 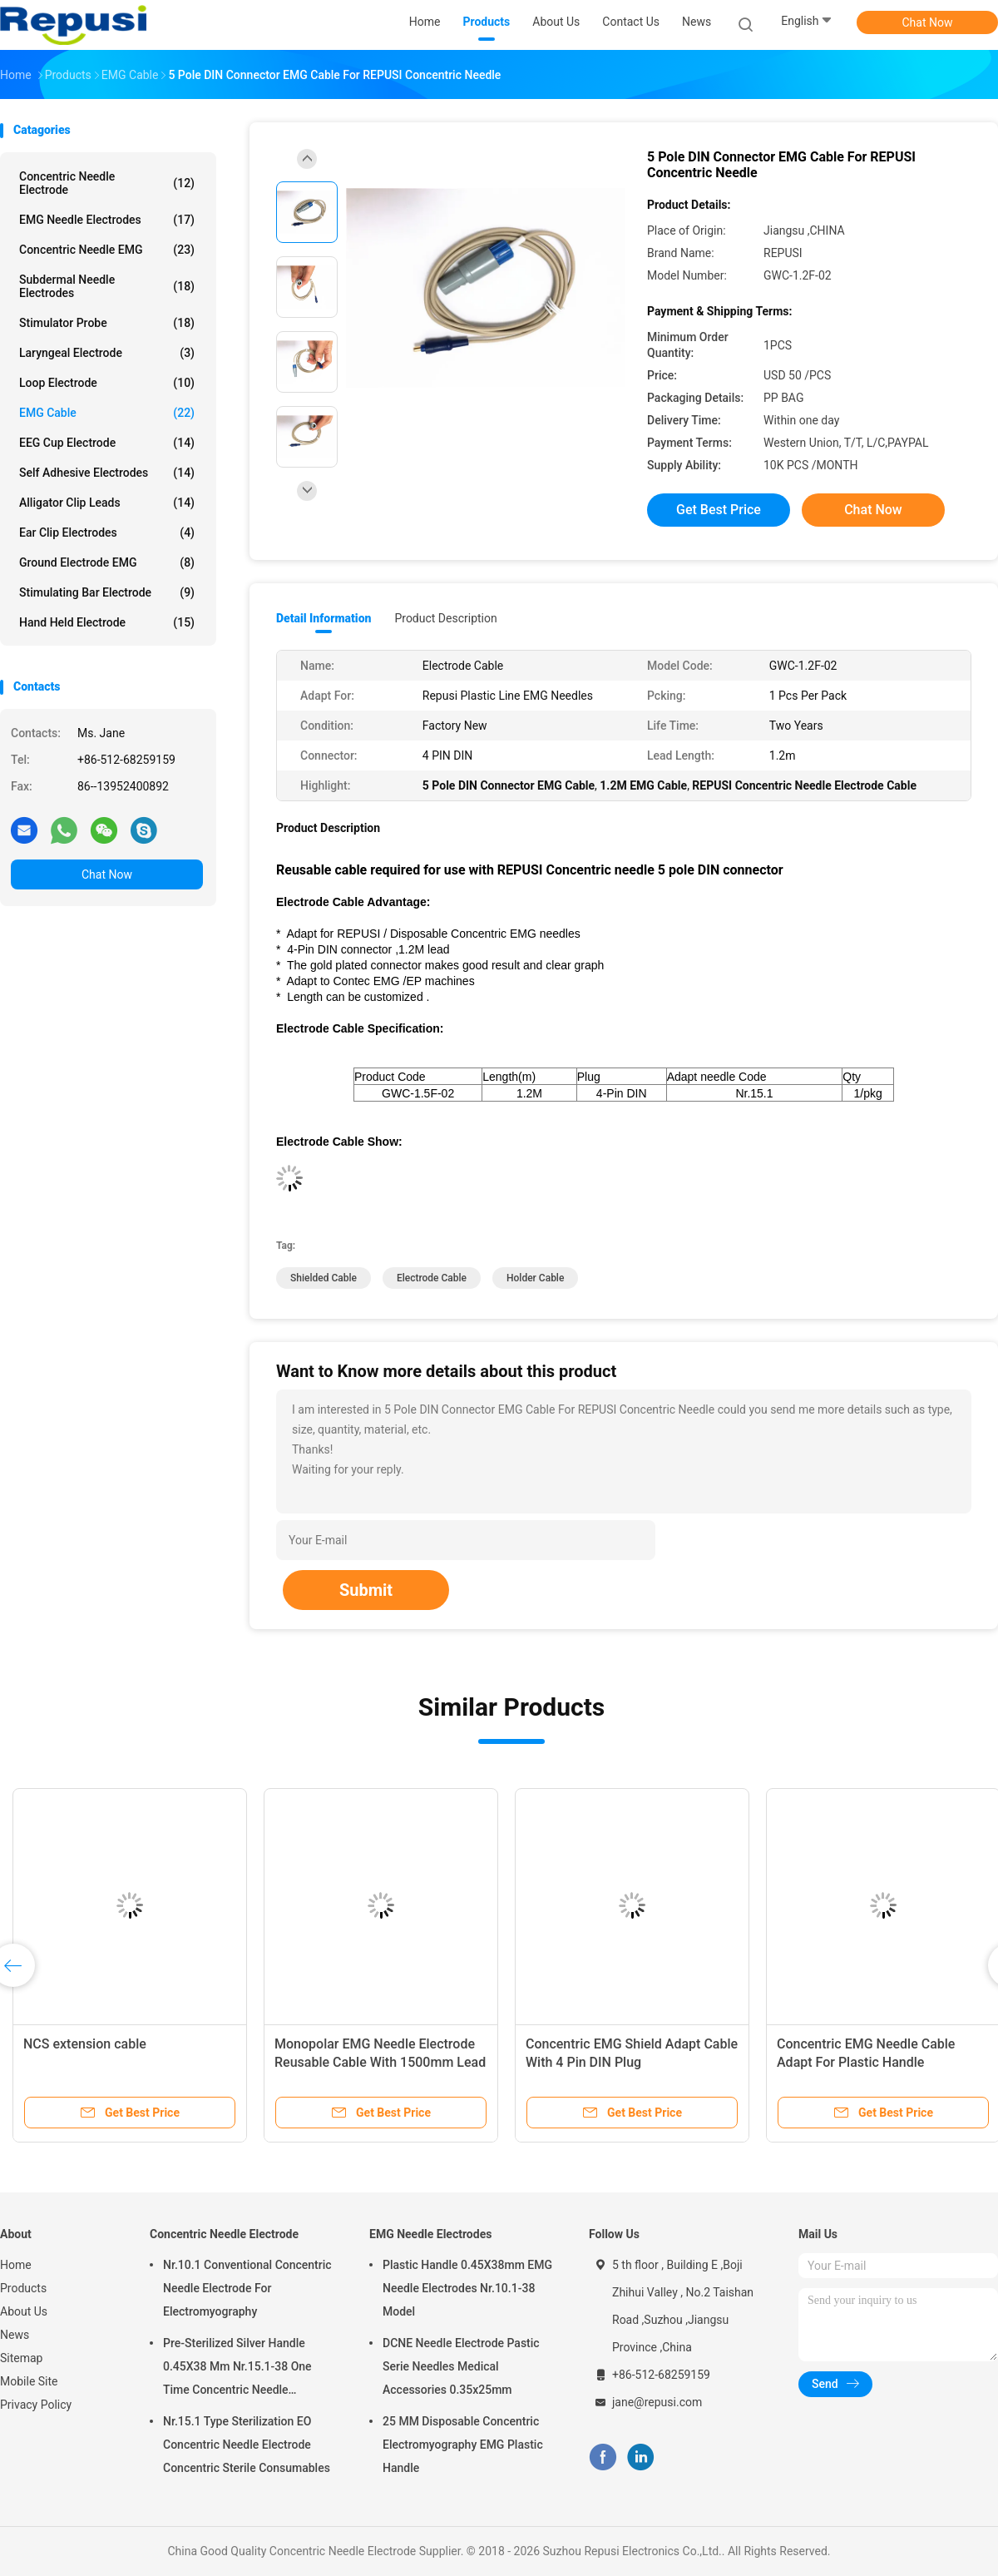 I want to click on Alligator Clip Leads, so click(x=107, y=502).